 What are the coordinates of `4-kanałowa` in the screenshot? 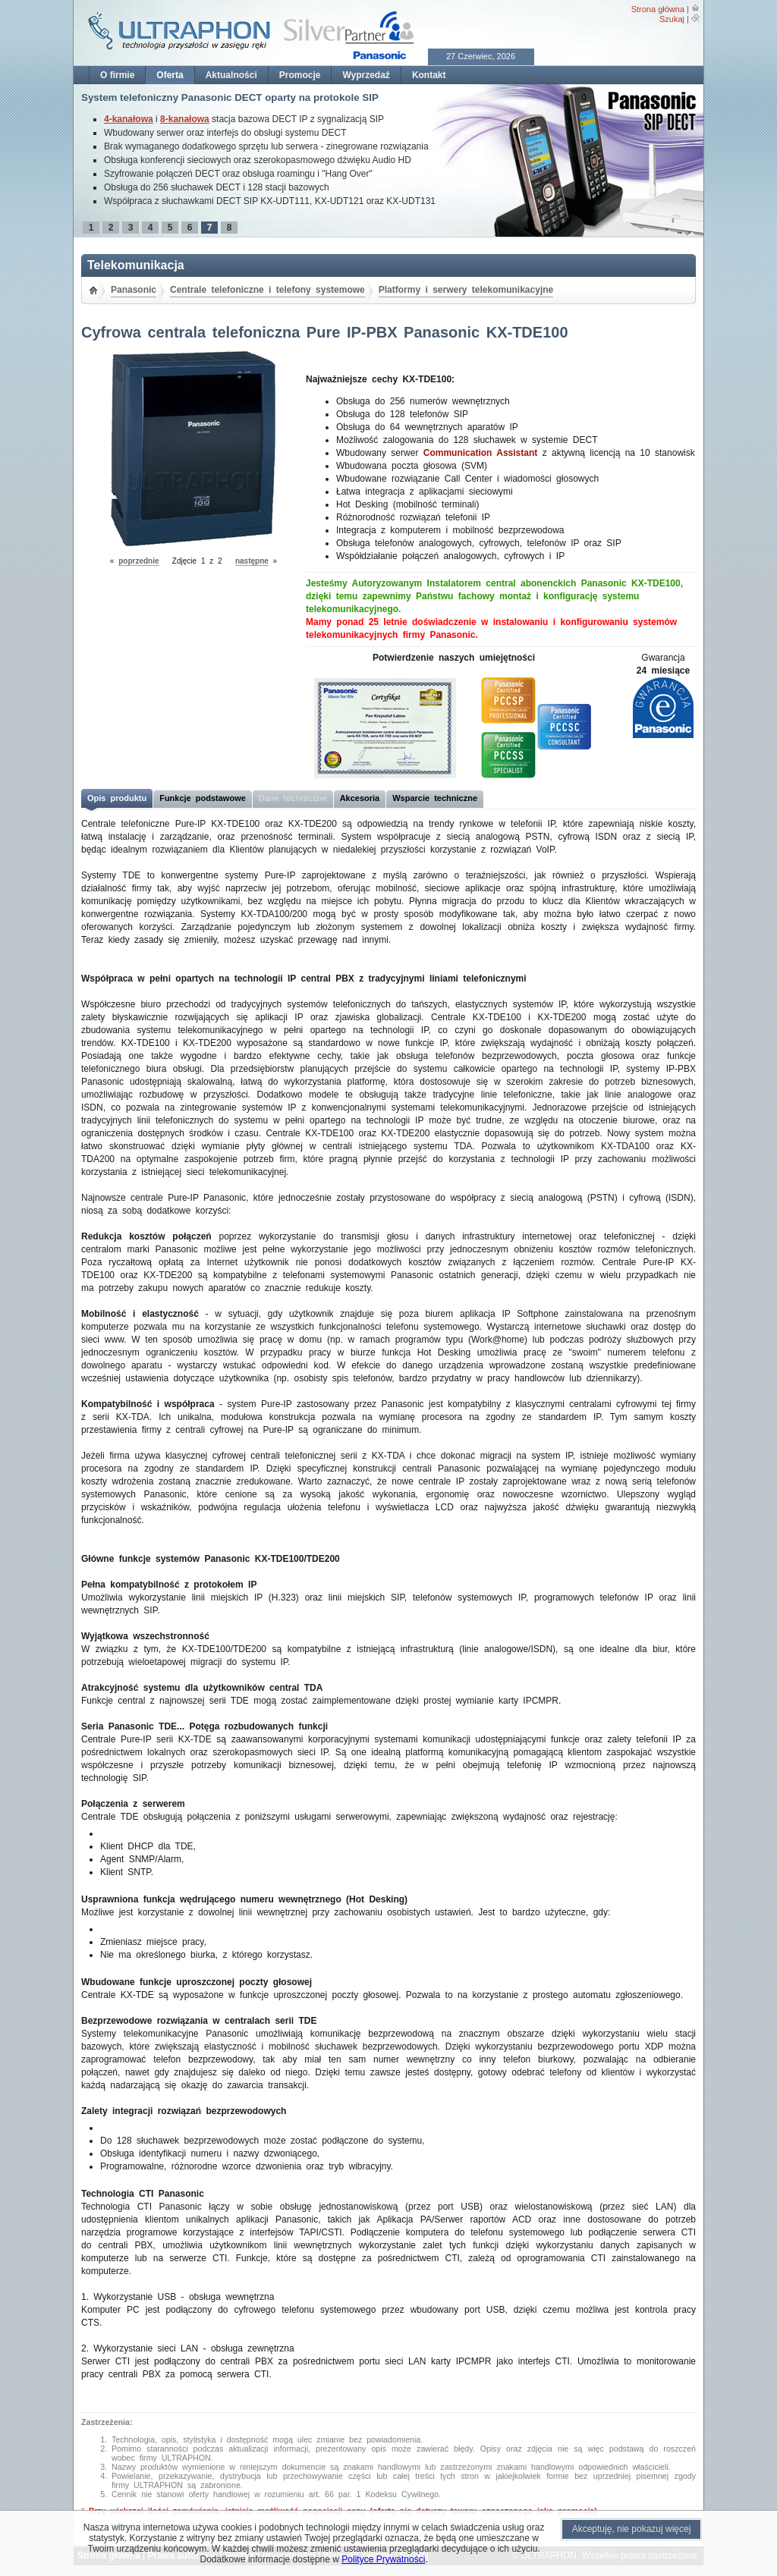 It's located at (128, 119).